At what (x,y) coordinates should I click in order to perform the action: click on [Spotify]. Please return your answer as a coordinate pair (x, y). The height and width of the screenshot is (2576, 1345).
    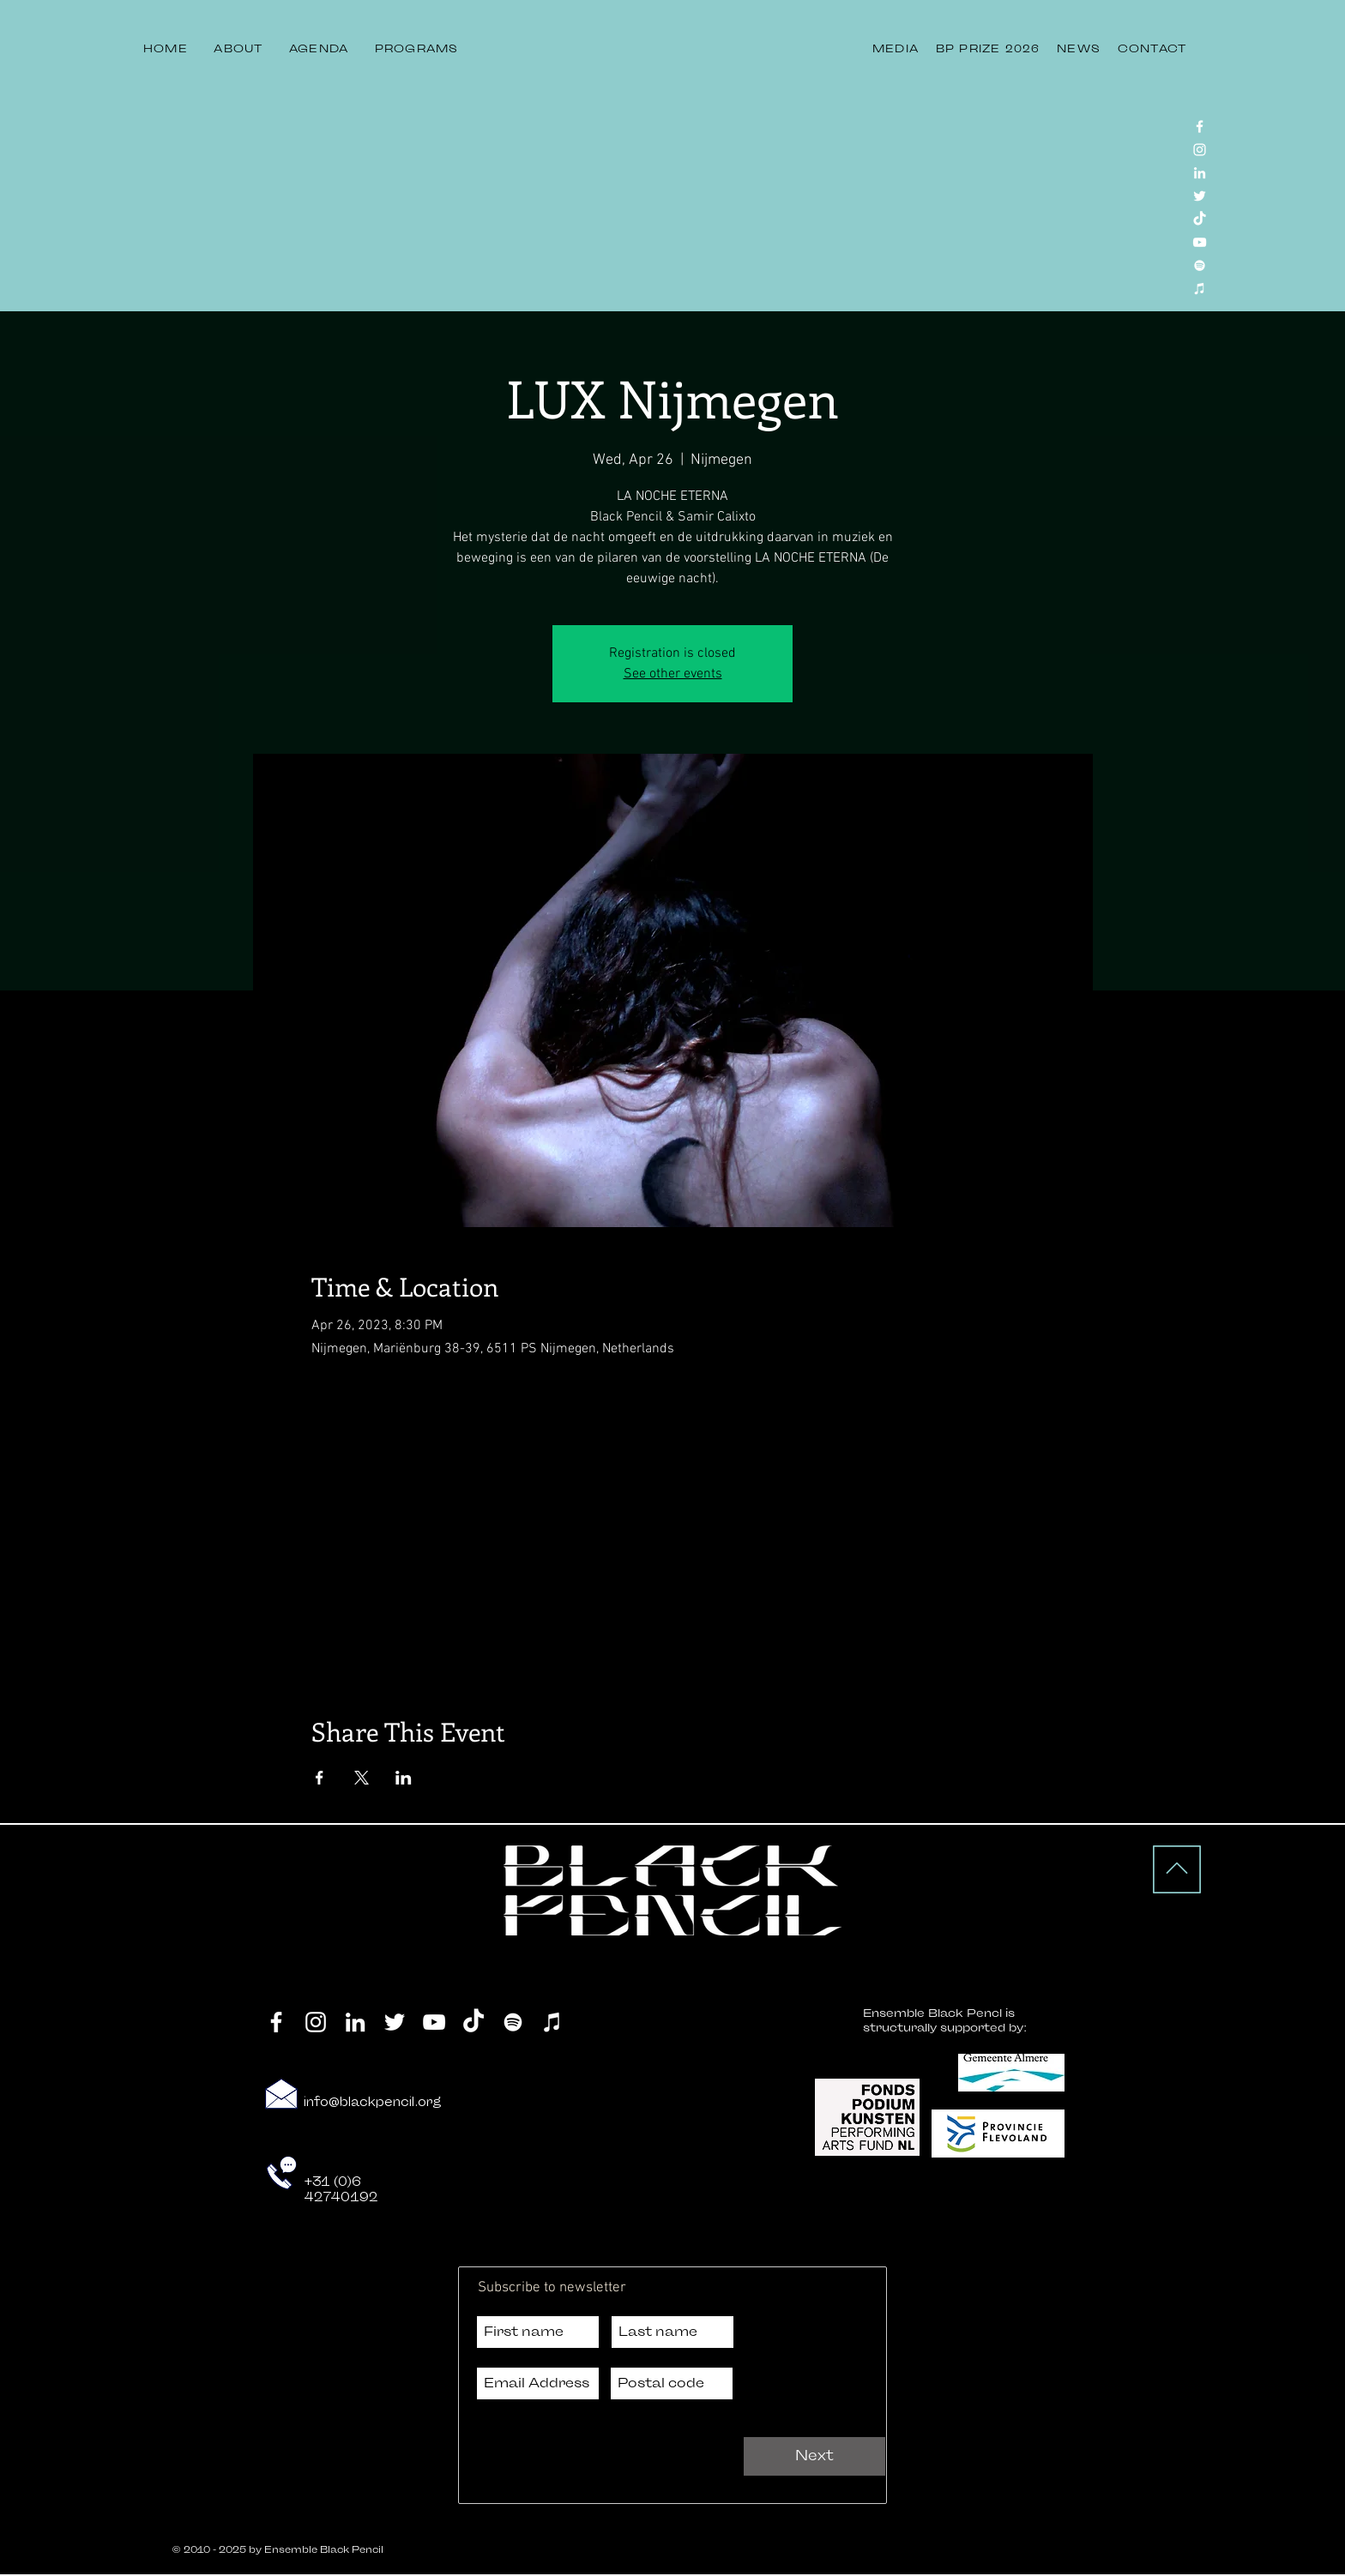
    Looking at the image, I should click on (1199, 265).